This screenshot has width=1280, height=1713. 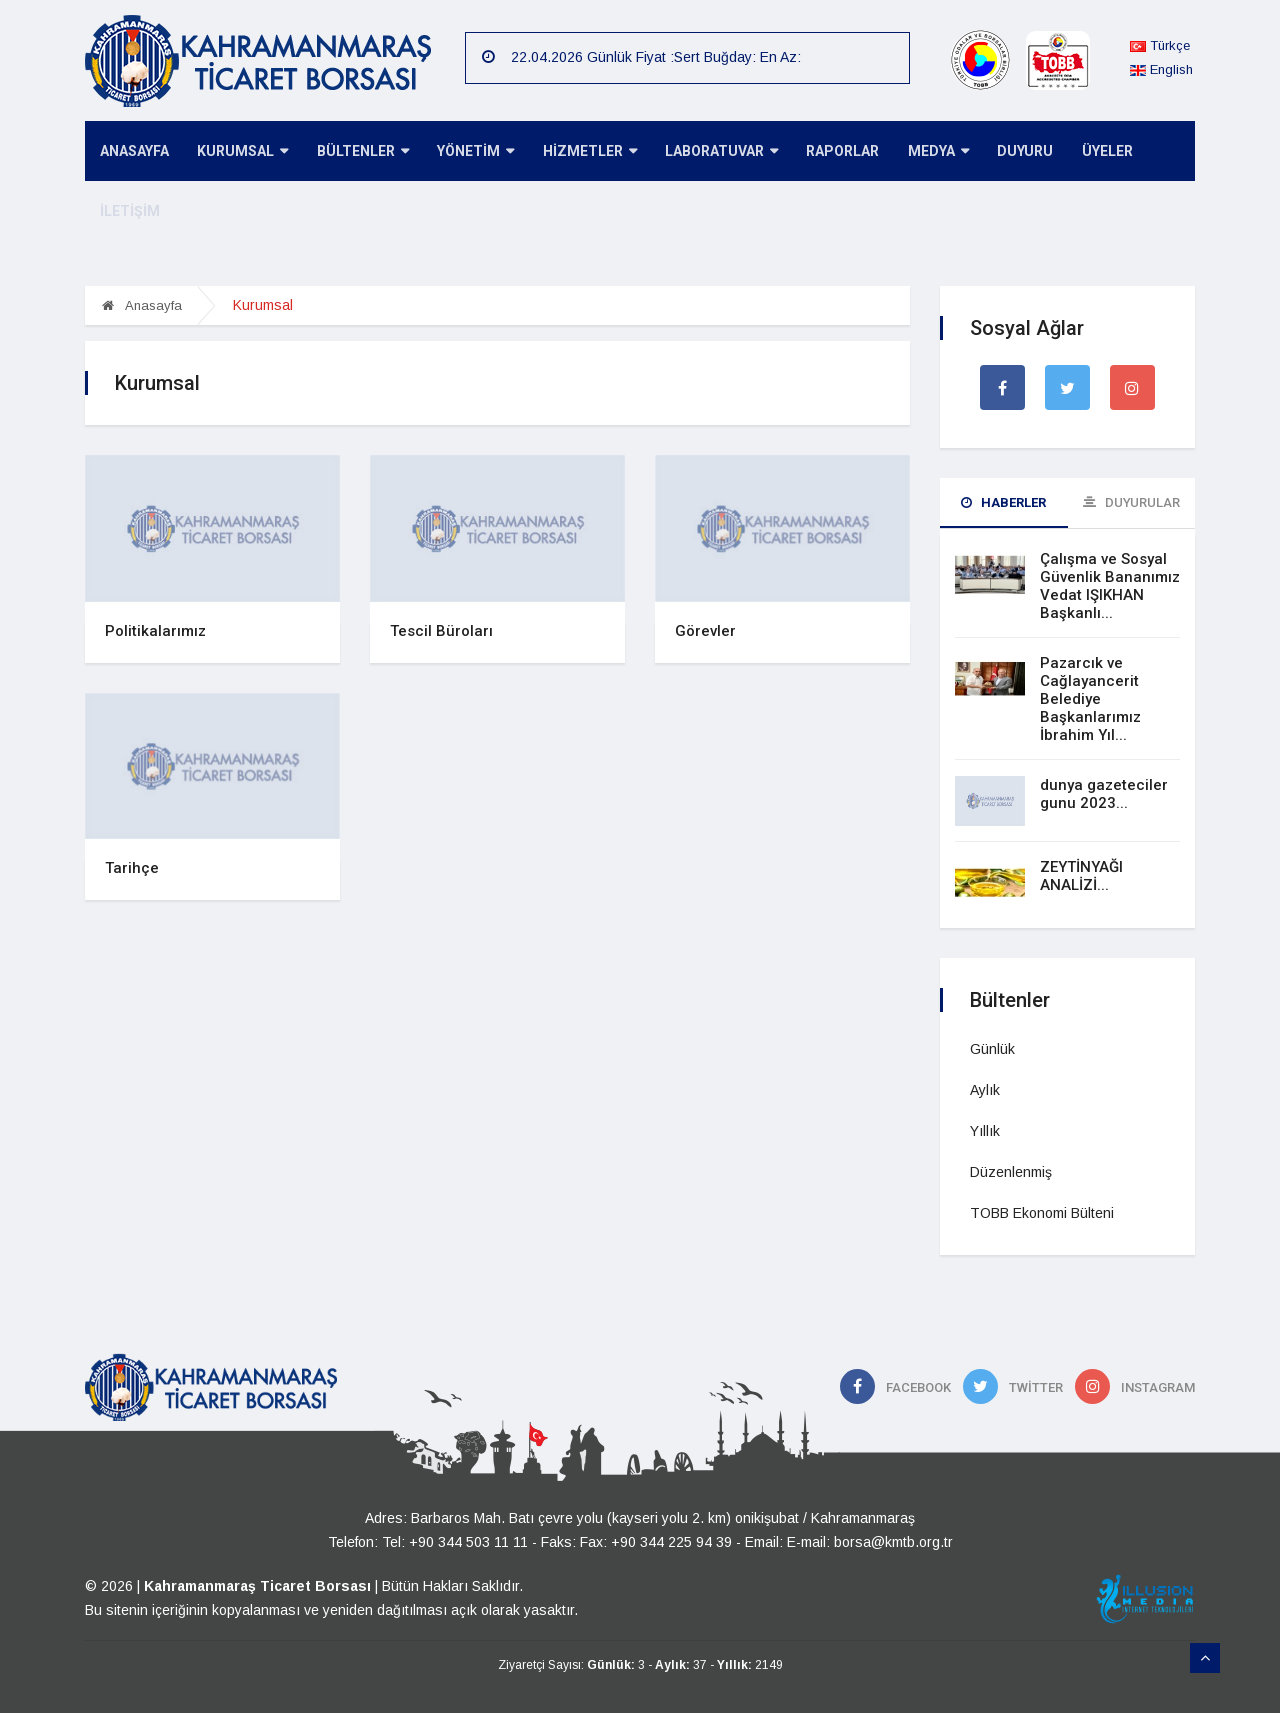 What do you see at coordinates (1161, 69) in the screenshot?
I see `English` at bounding box center [1161, 69].